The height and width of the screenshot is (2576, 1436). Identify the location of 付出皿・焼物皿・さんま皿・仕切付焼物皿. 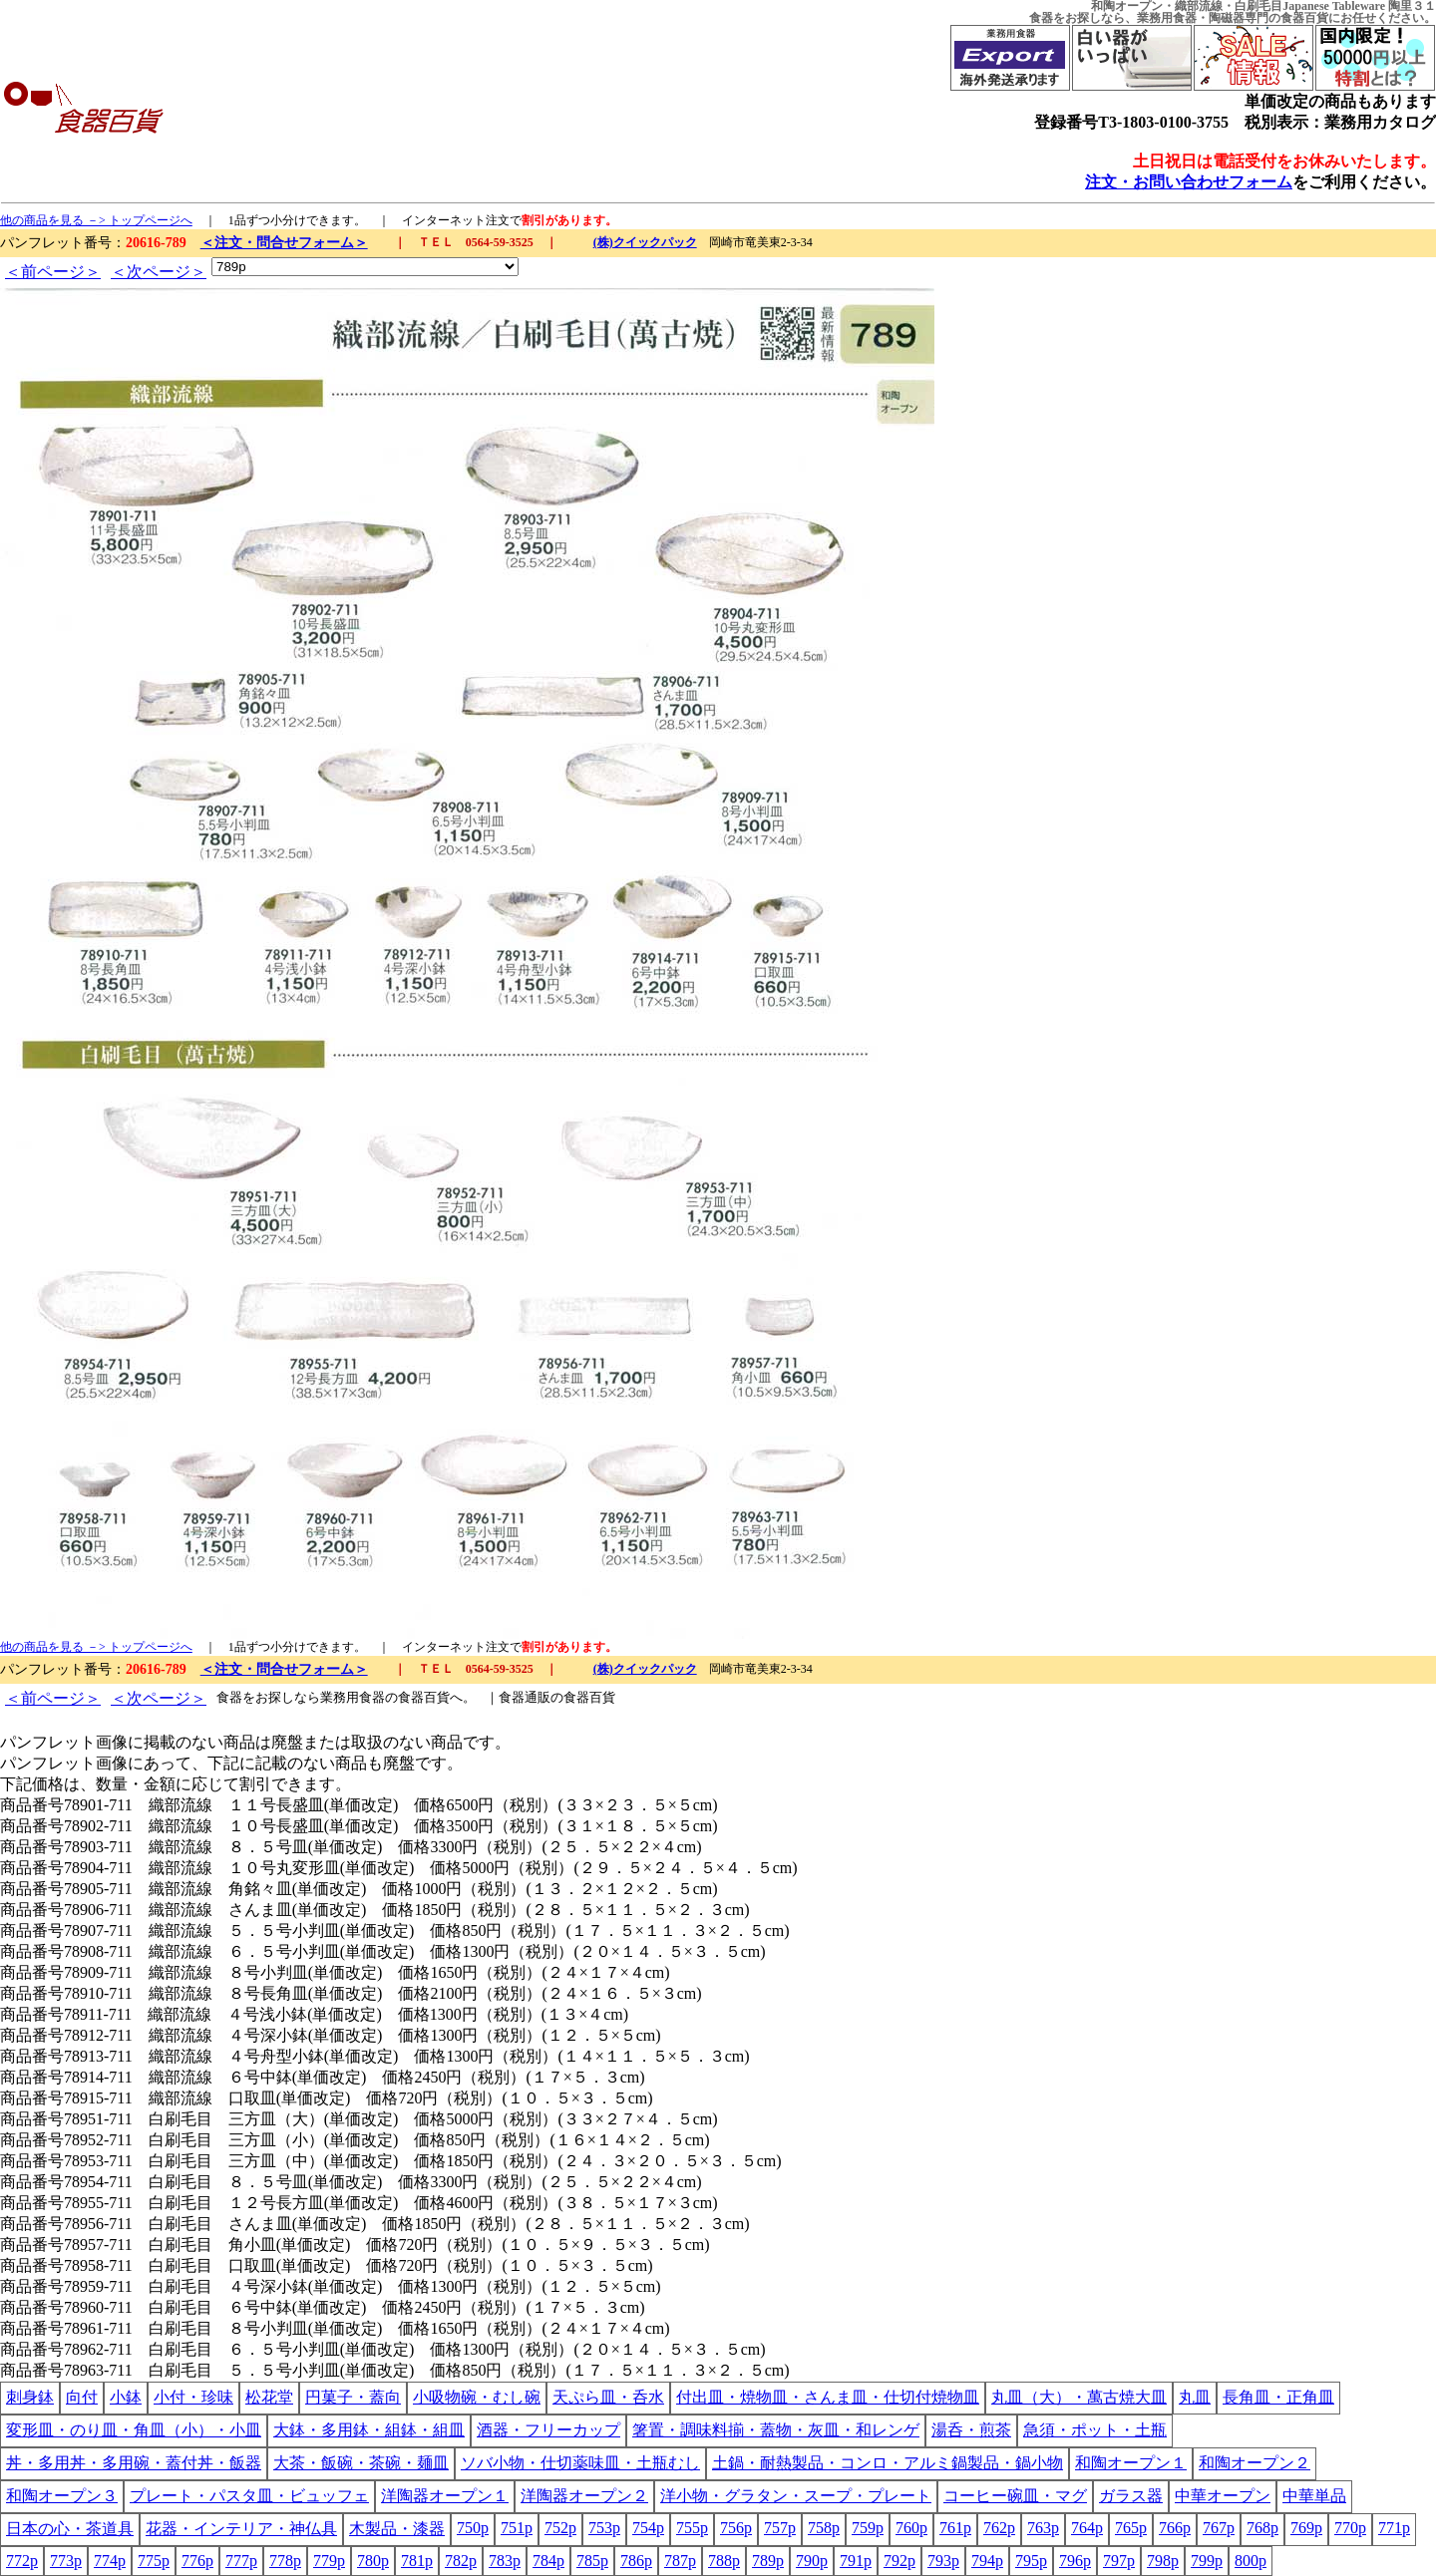
(827, 2397).